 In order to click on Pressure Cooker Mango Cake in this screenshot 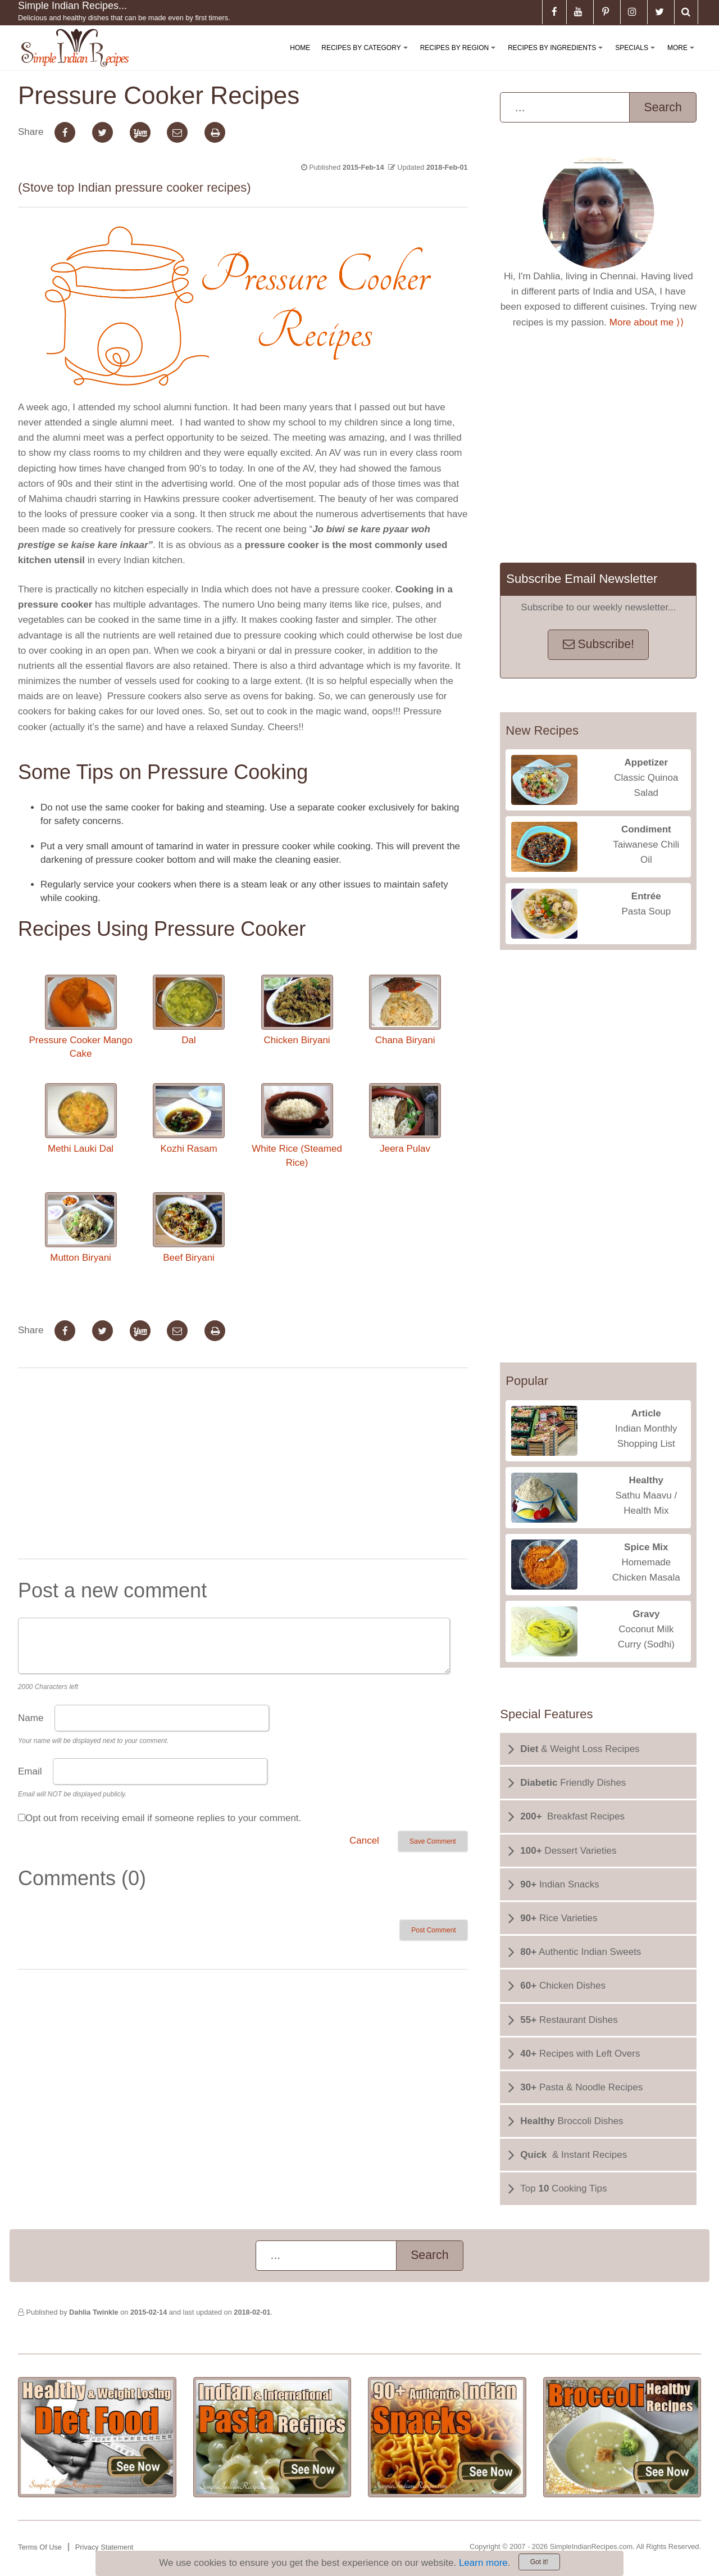, I will do `click(80, 1017)`.